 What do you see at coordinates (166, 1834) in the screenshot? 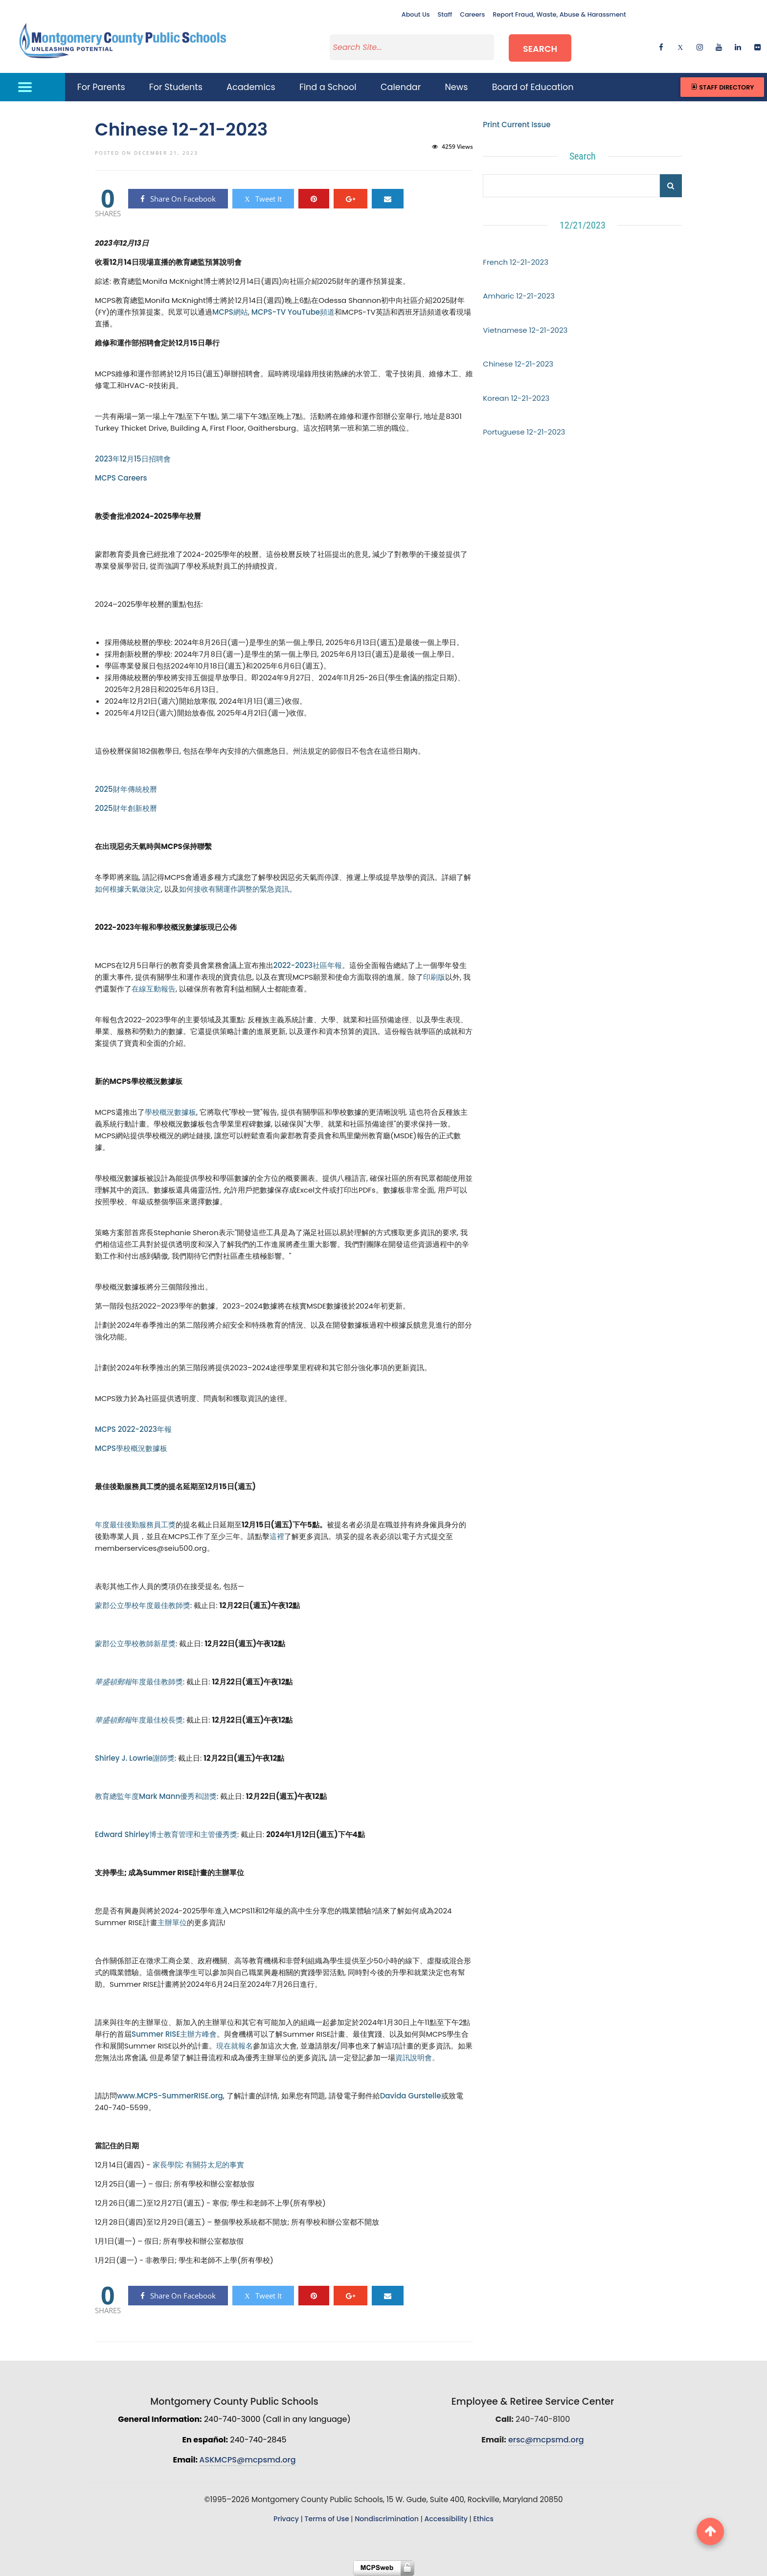
I see `Edward Shirley博士教育管理和主管優秀獎` at bounding box center [166, 1834].